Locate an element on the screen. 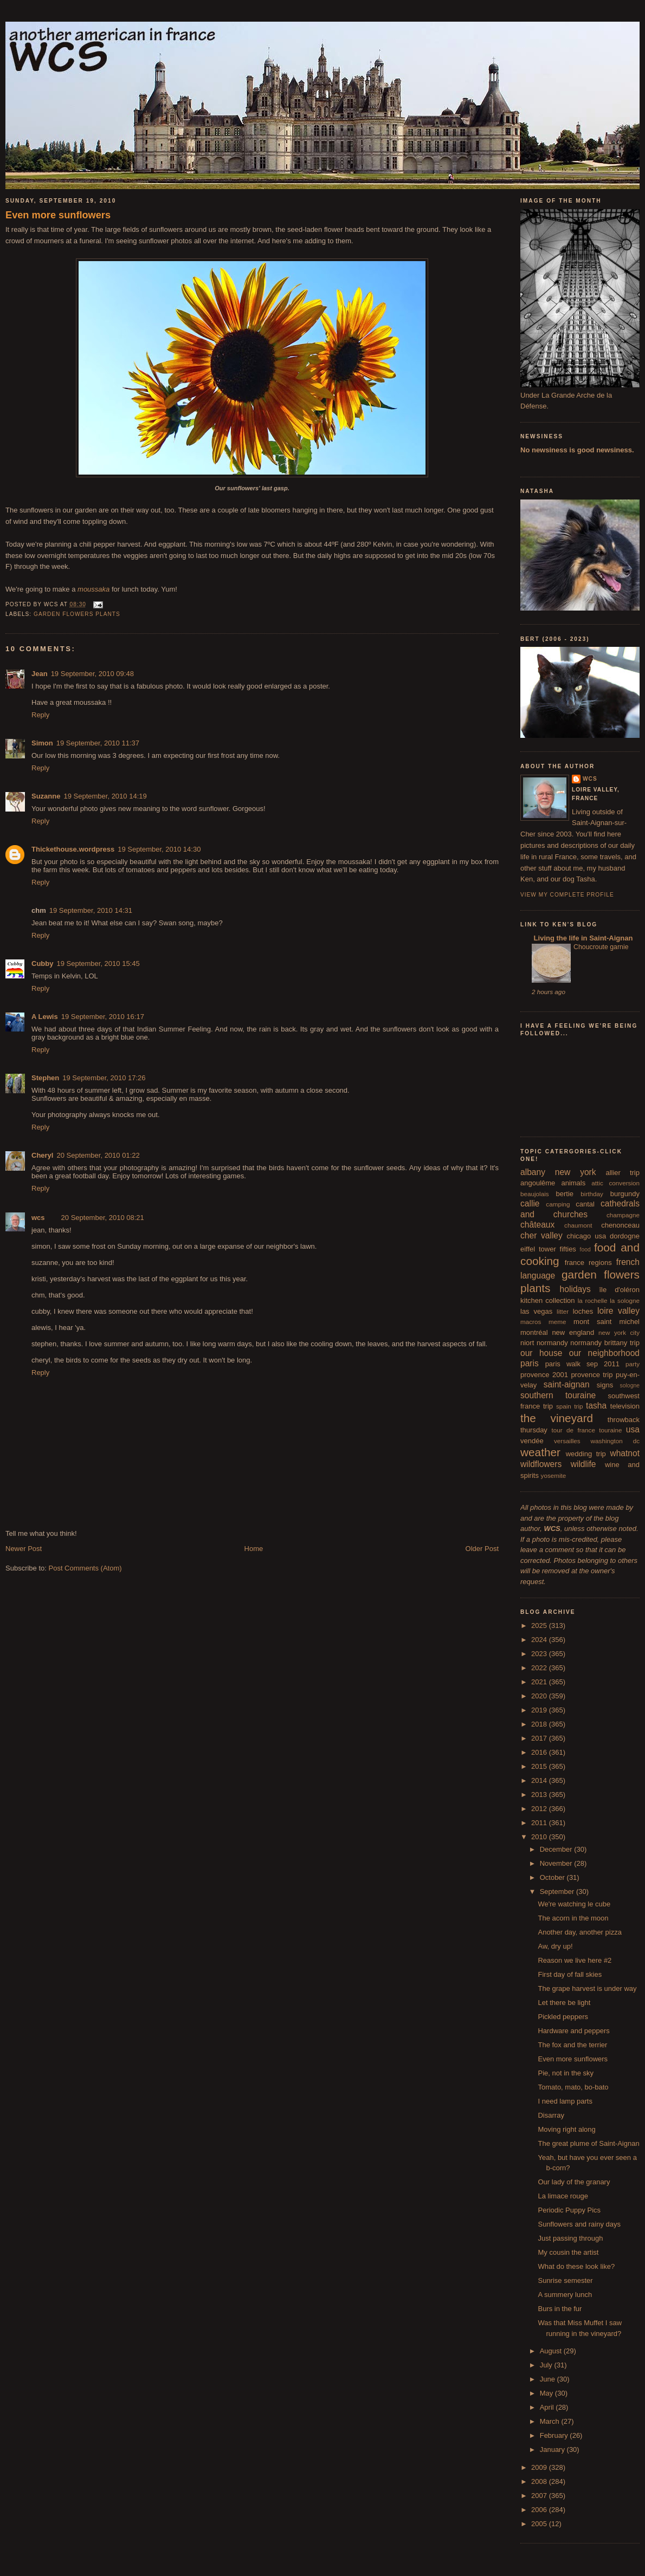  spain trip is located at coordinates (569, 1406).